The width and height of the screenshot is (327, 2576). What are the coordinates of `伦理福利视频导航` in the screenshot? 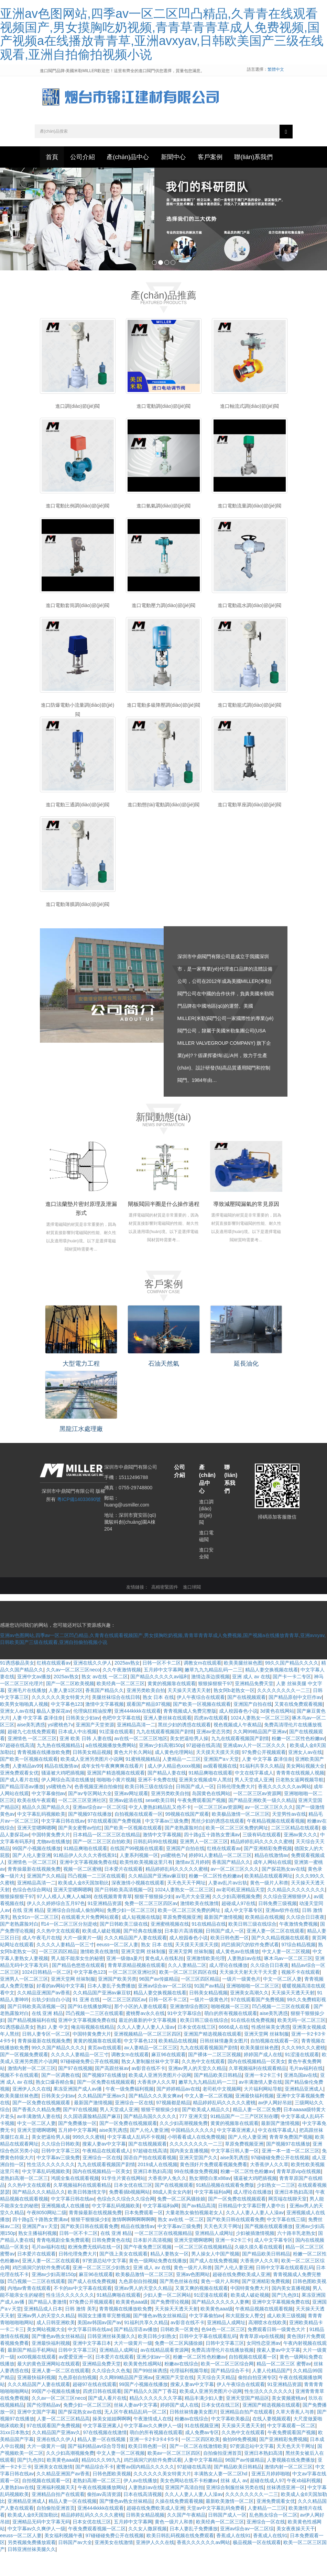 It's located at (189, 2394).